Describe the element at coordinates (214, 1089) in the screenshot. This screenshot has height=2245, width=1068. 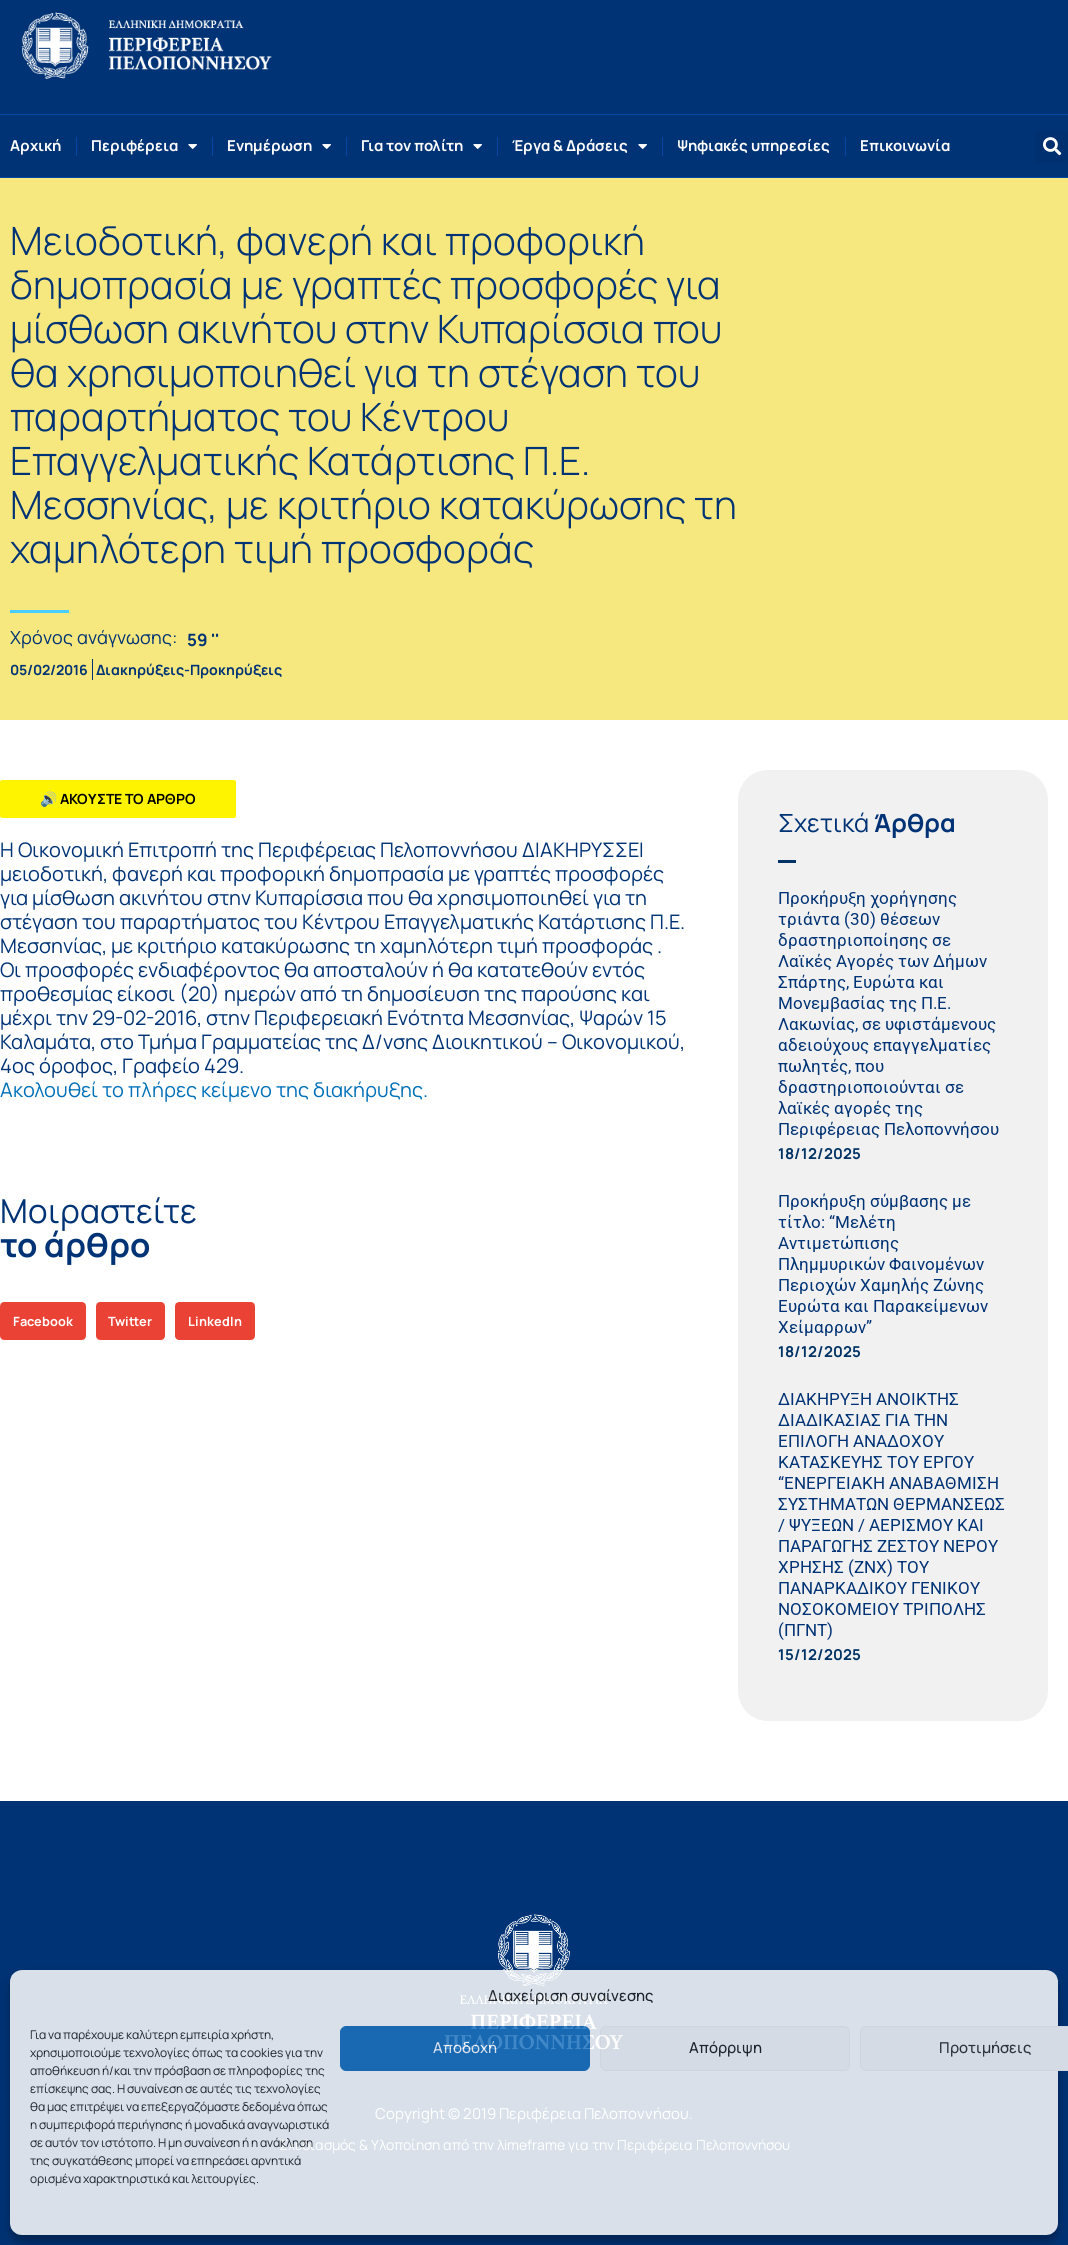
I see `Ακολουθεί το πλήρες κείμενο της διακήρυξης.` at that location.